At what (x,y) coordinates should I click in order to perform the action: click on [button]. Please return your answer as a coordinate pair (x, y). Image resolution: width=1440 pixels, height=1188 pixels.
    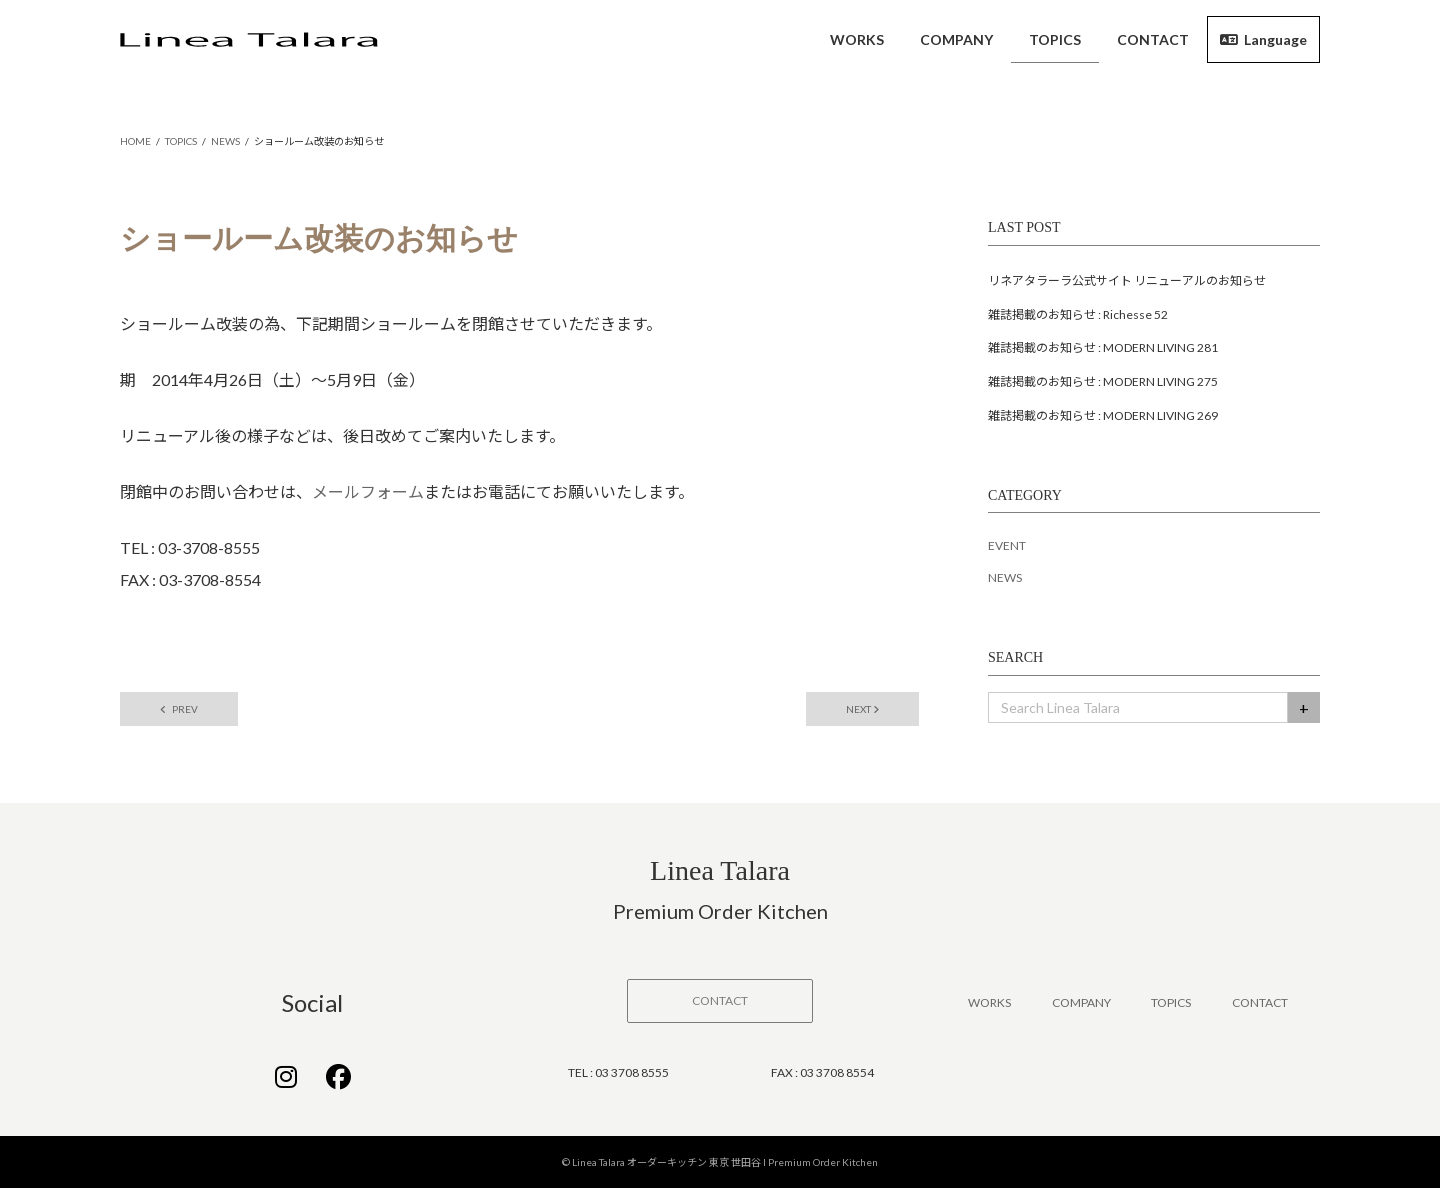
    Looking at the image, I should click on (720, 1001).